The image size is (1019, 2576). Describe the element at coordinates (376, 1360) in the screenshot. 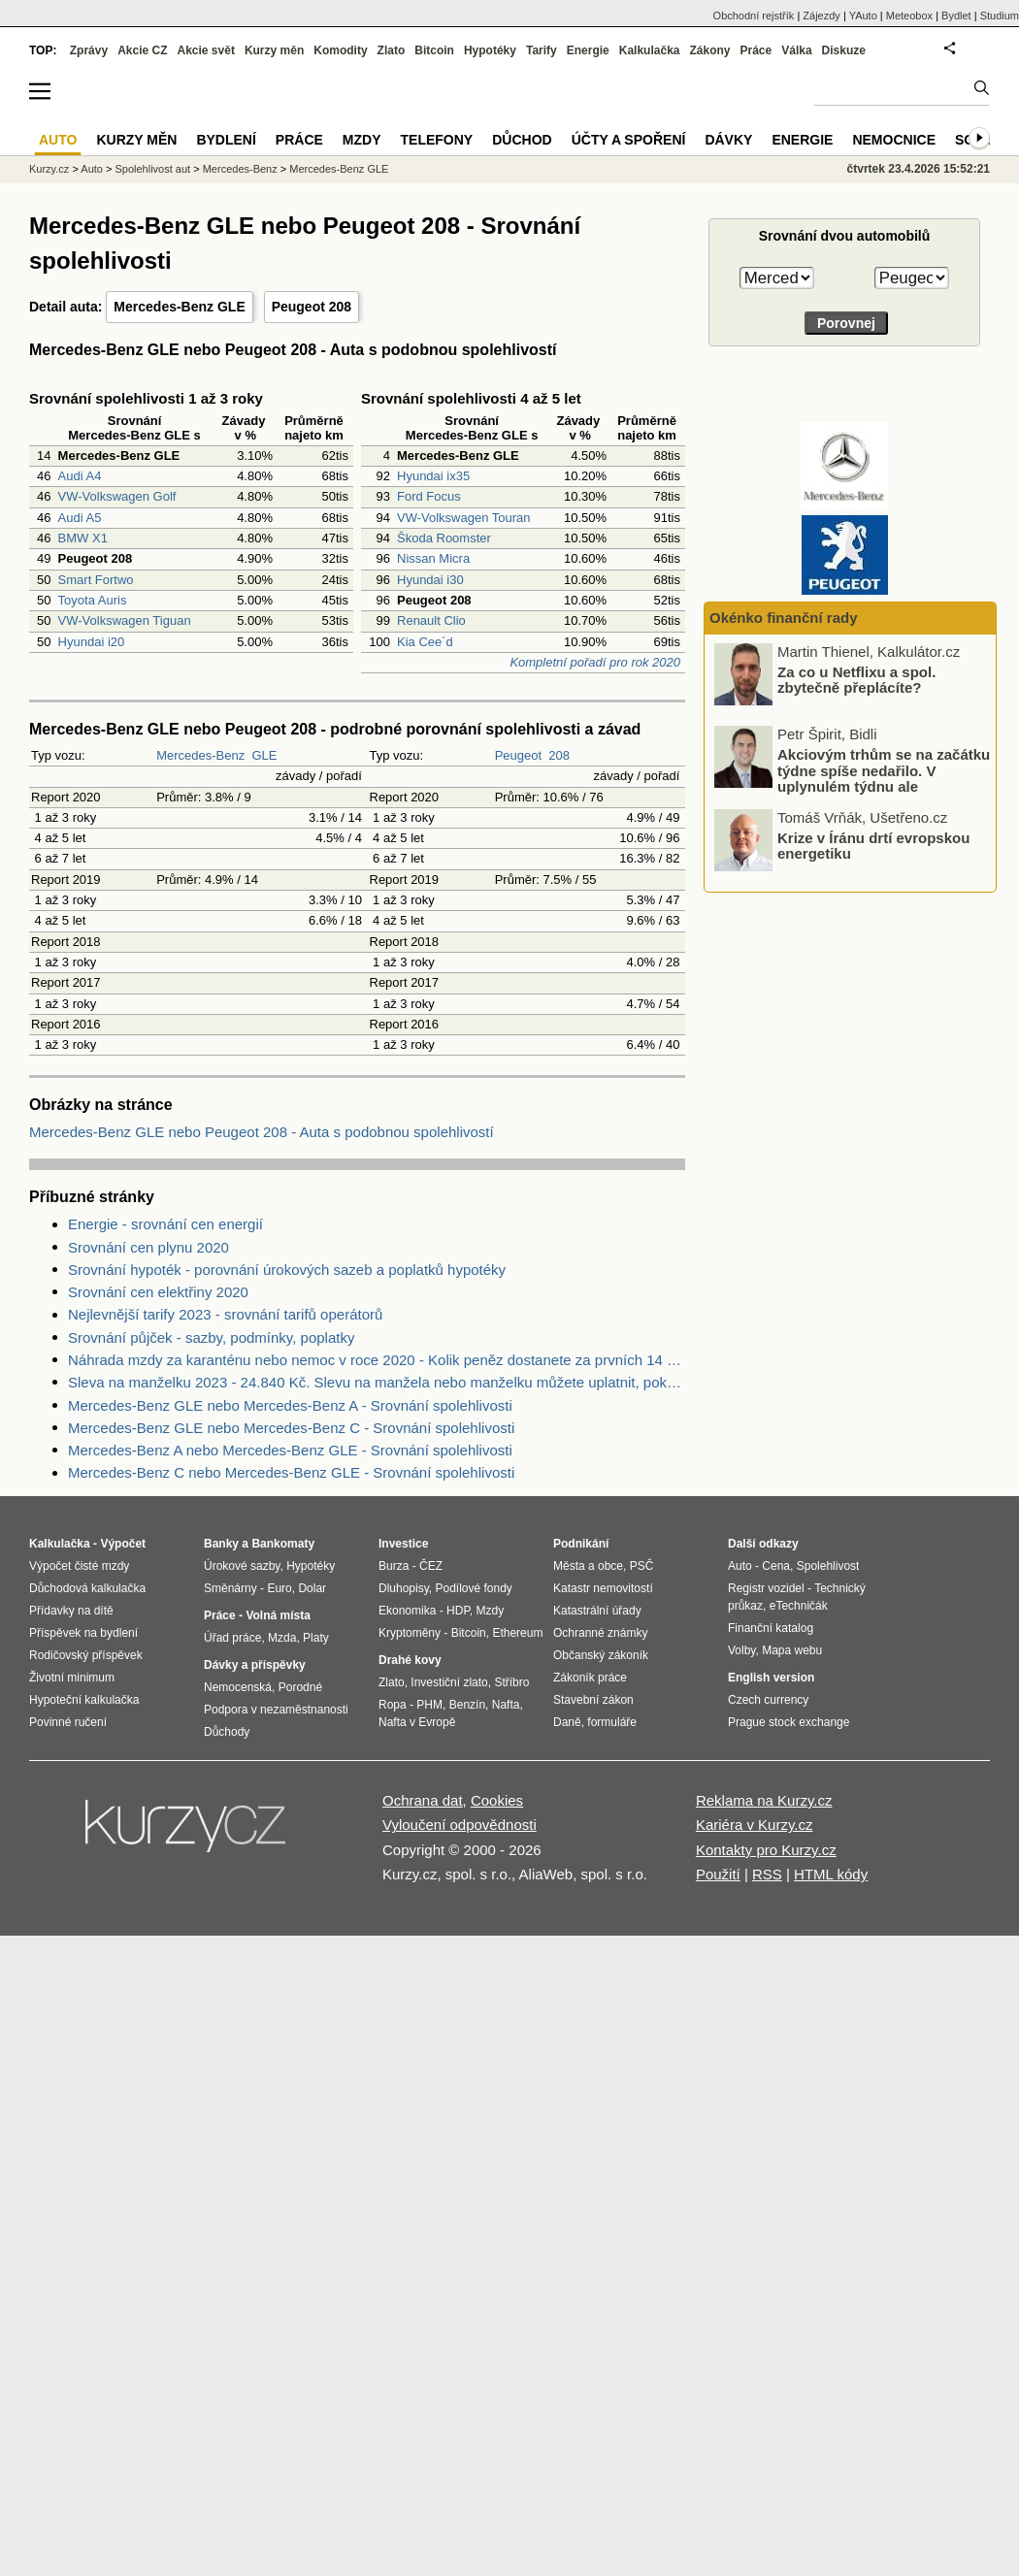

I see `Náhrada mzdy za karanténu nebo nemoc v roce 2020 - Kolik peněz dostanete za prvních 14 dnů?` at that location.